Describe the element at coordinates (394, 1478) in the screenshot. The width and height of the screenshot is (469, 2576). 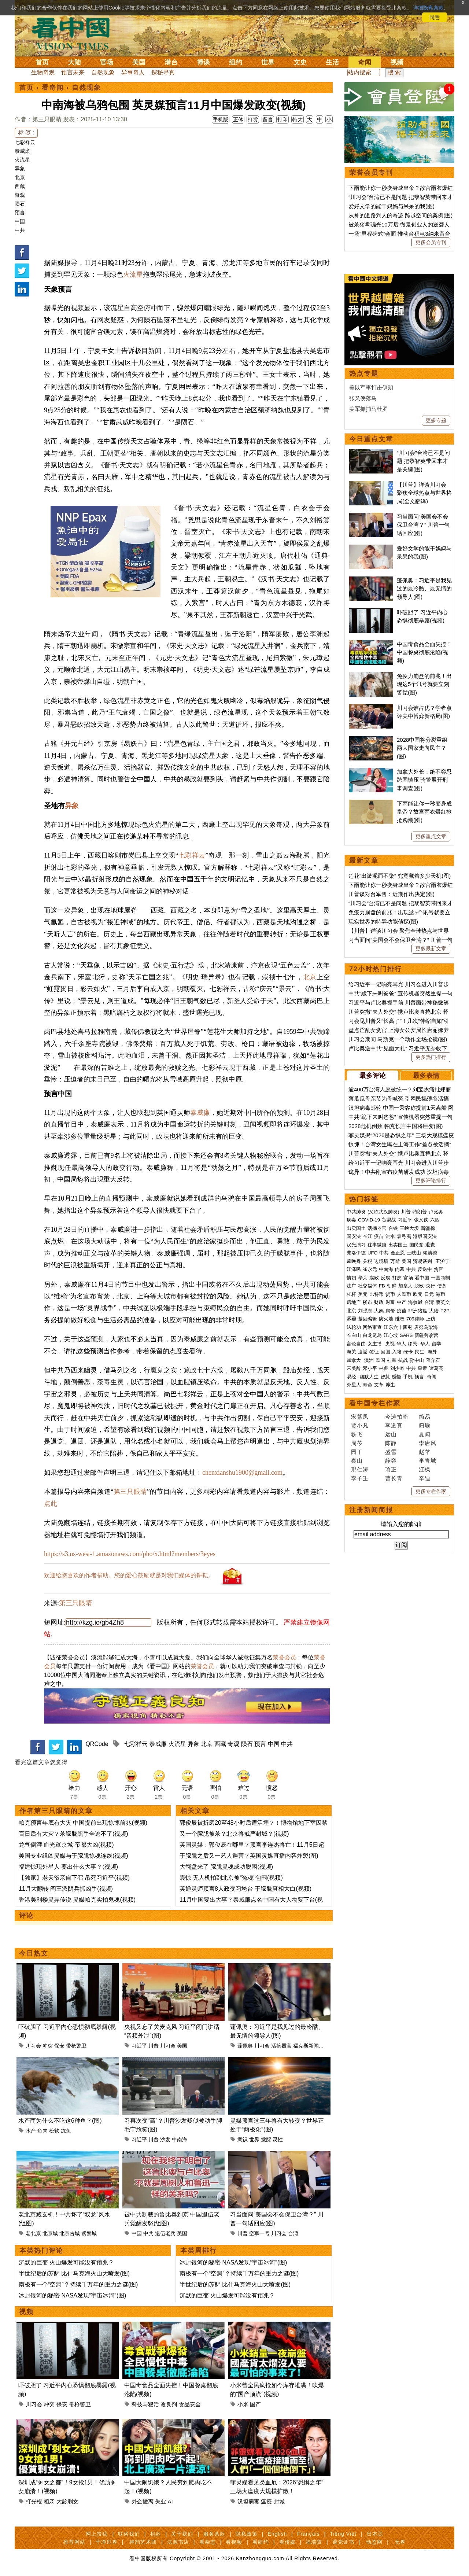
I see `曹长青` at that location.